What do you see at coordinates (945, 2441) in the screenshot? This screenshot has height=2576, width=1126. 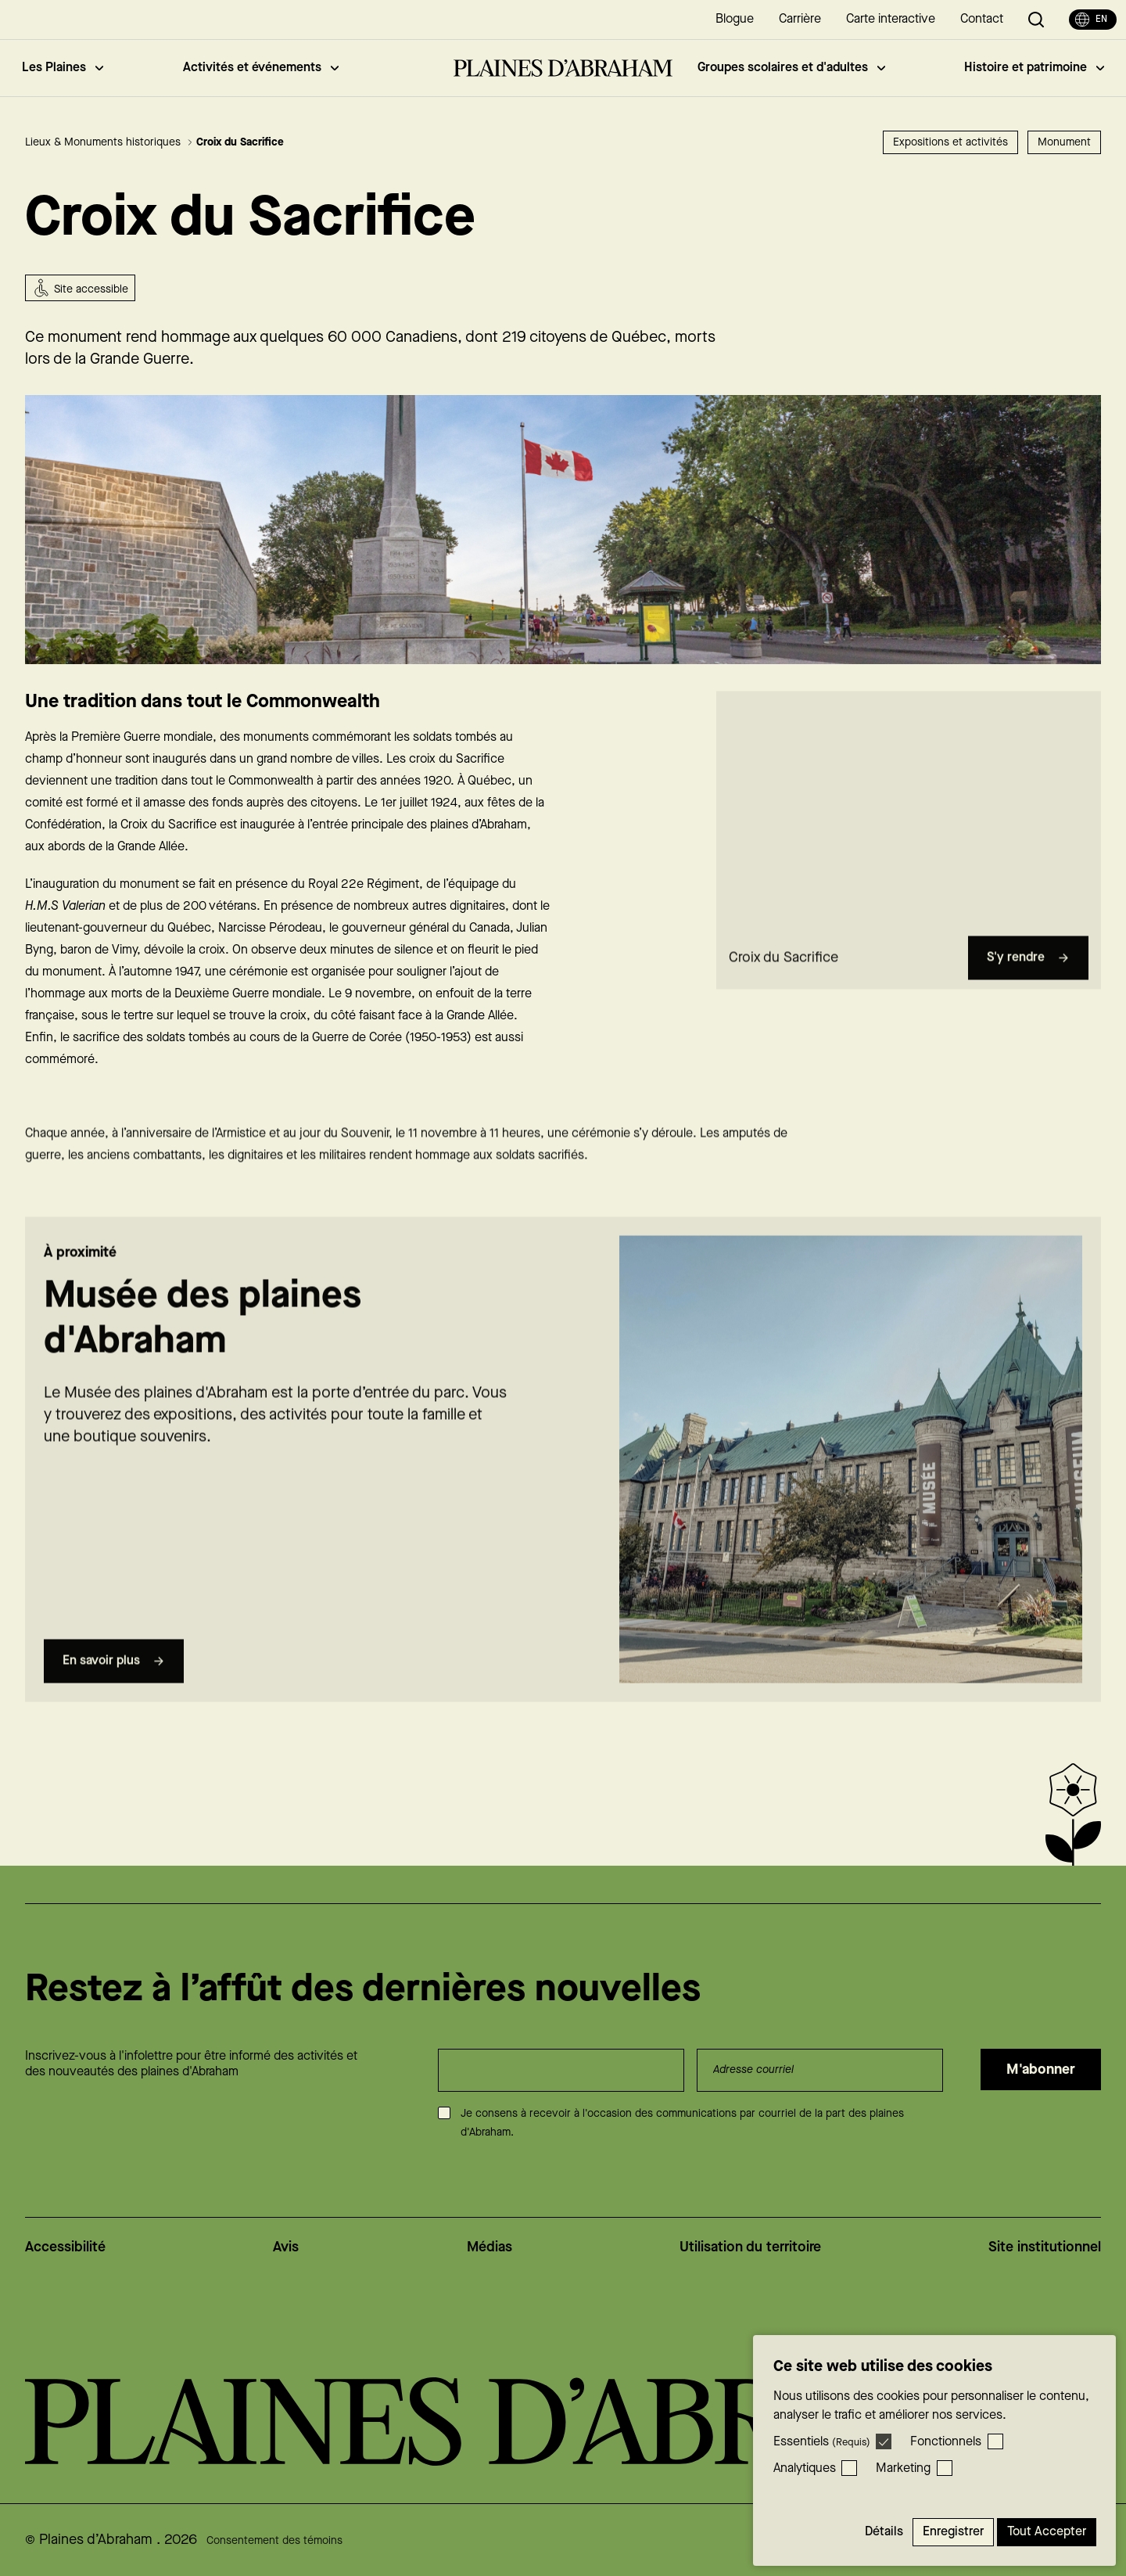 I see `Fonctionnels` at bounding box center [945, 2441].